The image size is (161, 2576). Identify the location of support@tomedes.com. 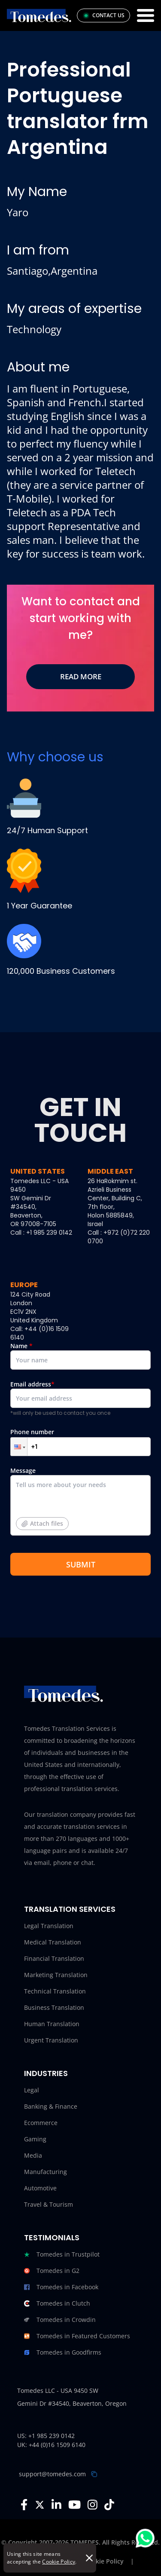
(52, 2474).